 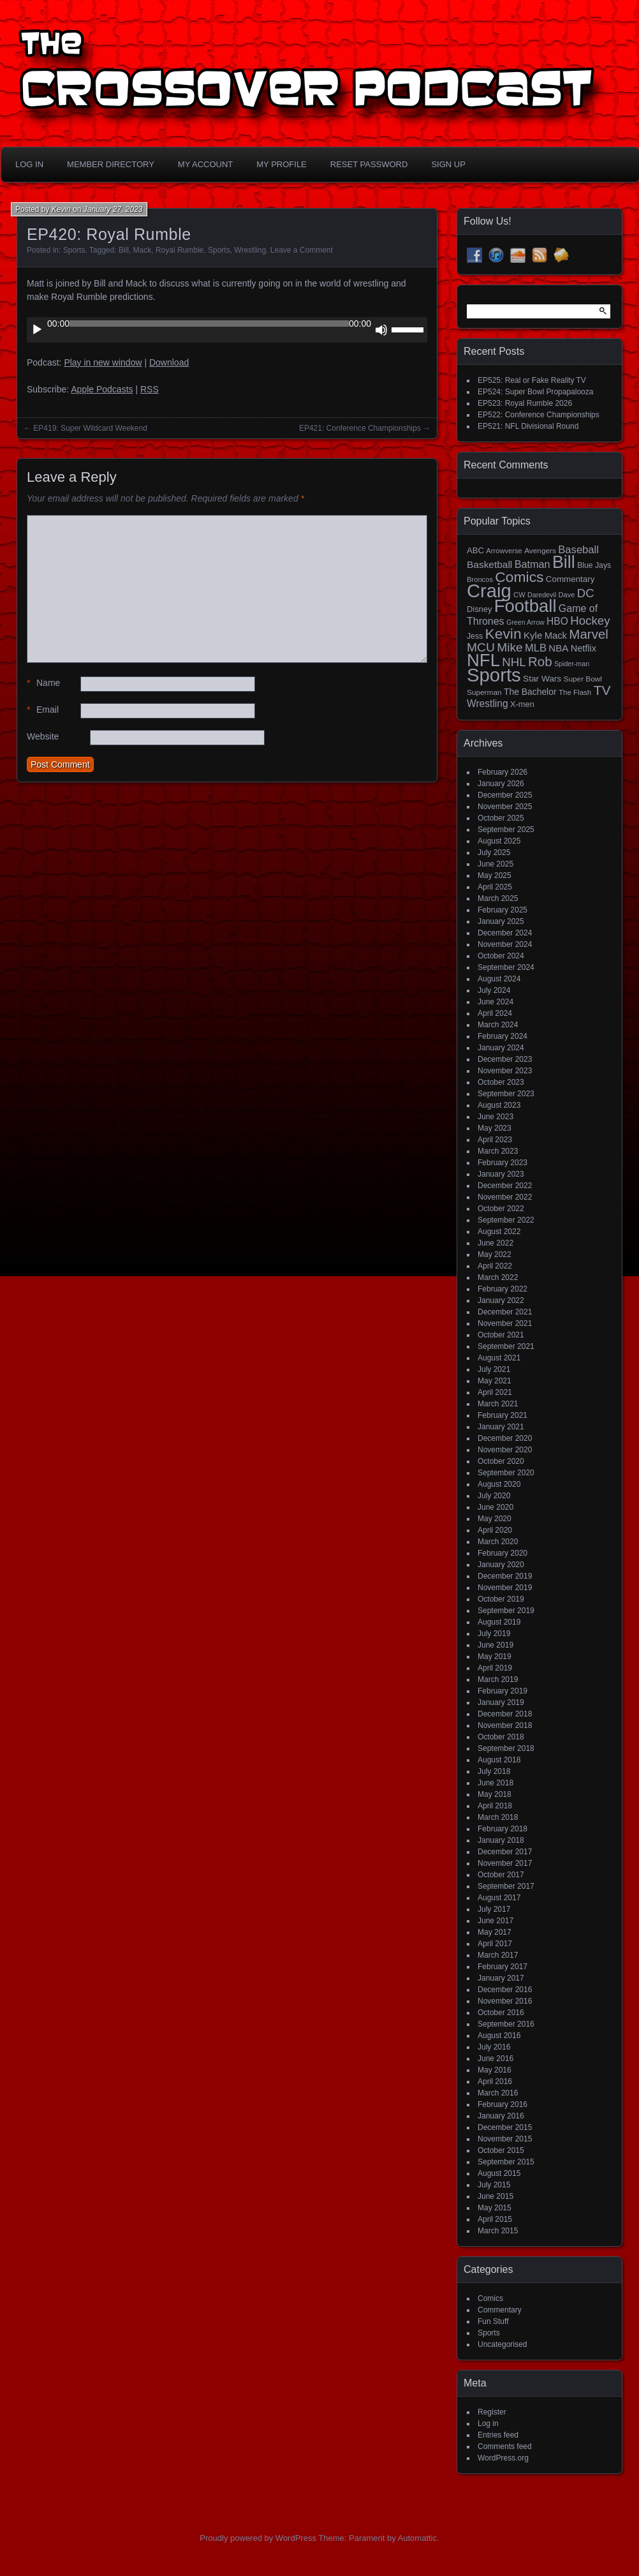 What do you see at coordinates (498, 2092) in the screenshot?
I see `March 2016` at bounding box center [498, 2092].